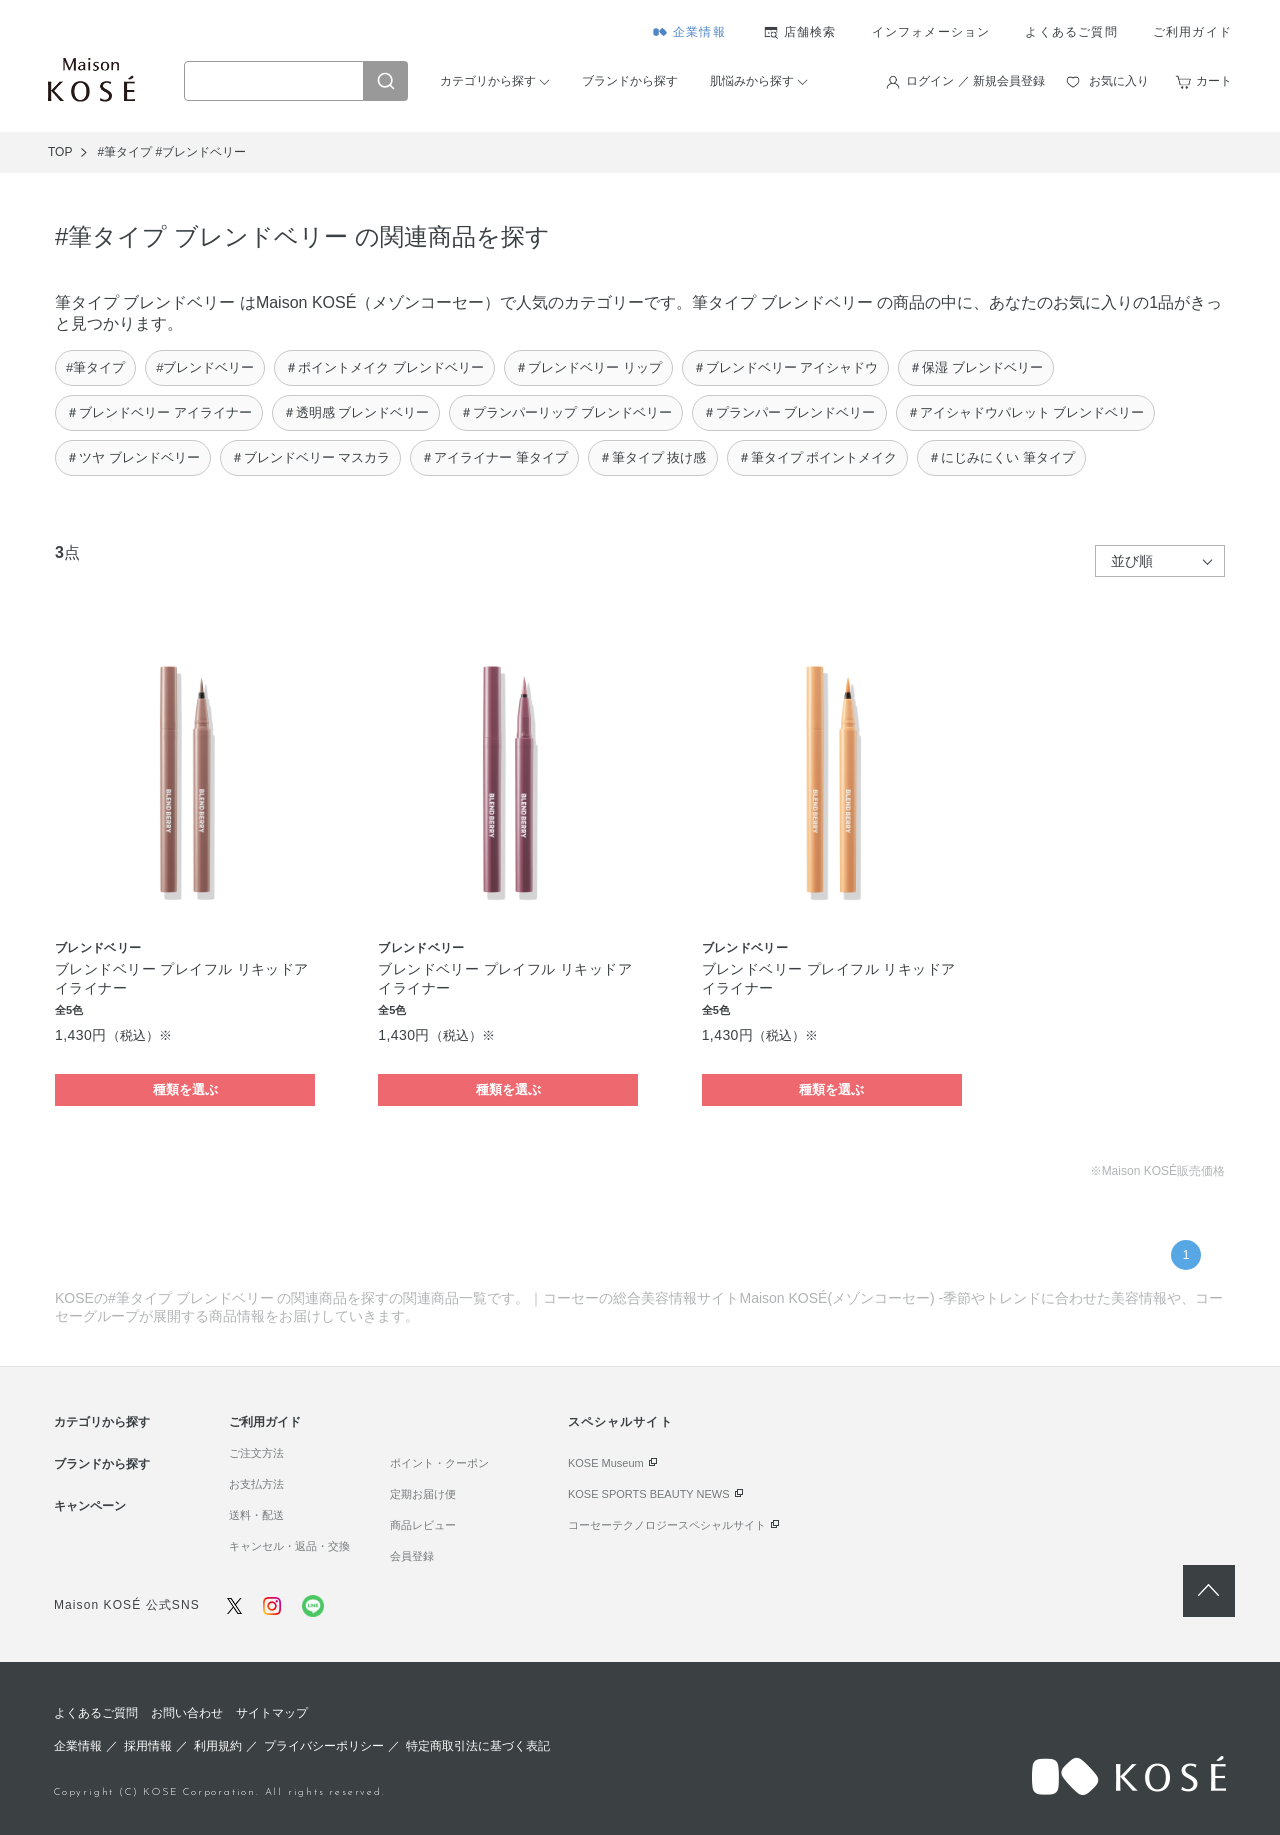 The height and width of the screenshot is (1835, 1280). What do you see at coordinates (187, 1713) in the screenshot?
I see `お問い合わせ` at bounding box center [187, 1713].